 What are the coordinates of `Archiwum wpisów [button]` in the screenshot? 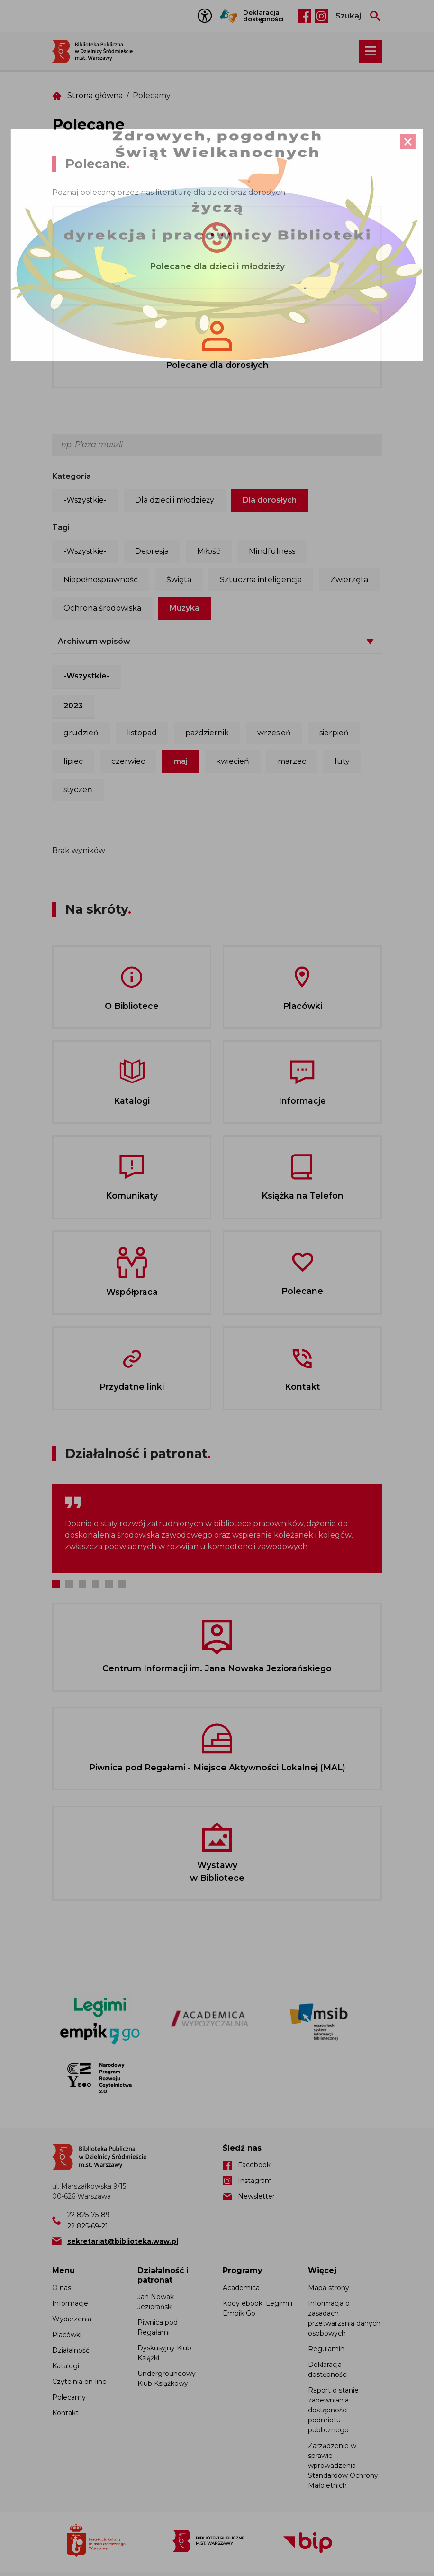 It's located at (94, 641).